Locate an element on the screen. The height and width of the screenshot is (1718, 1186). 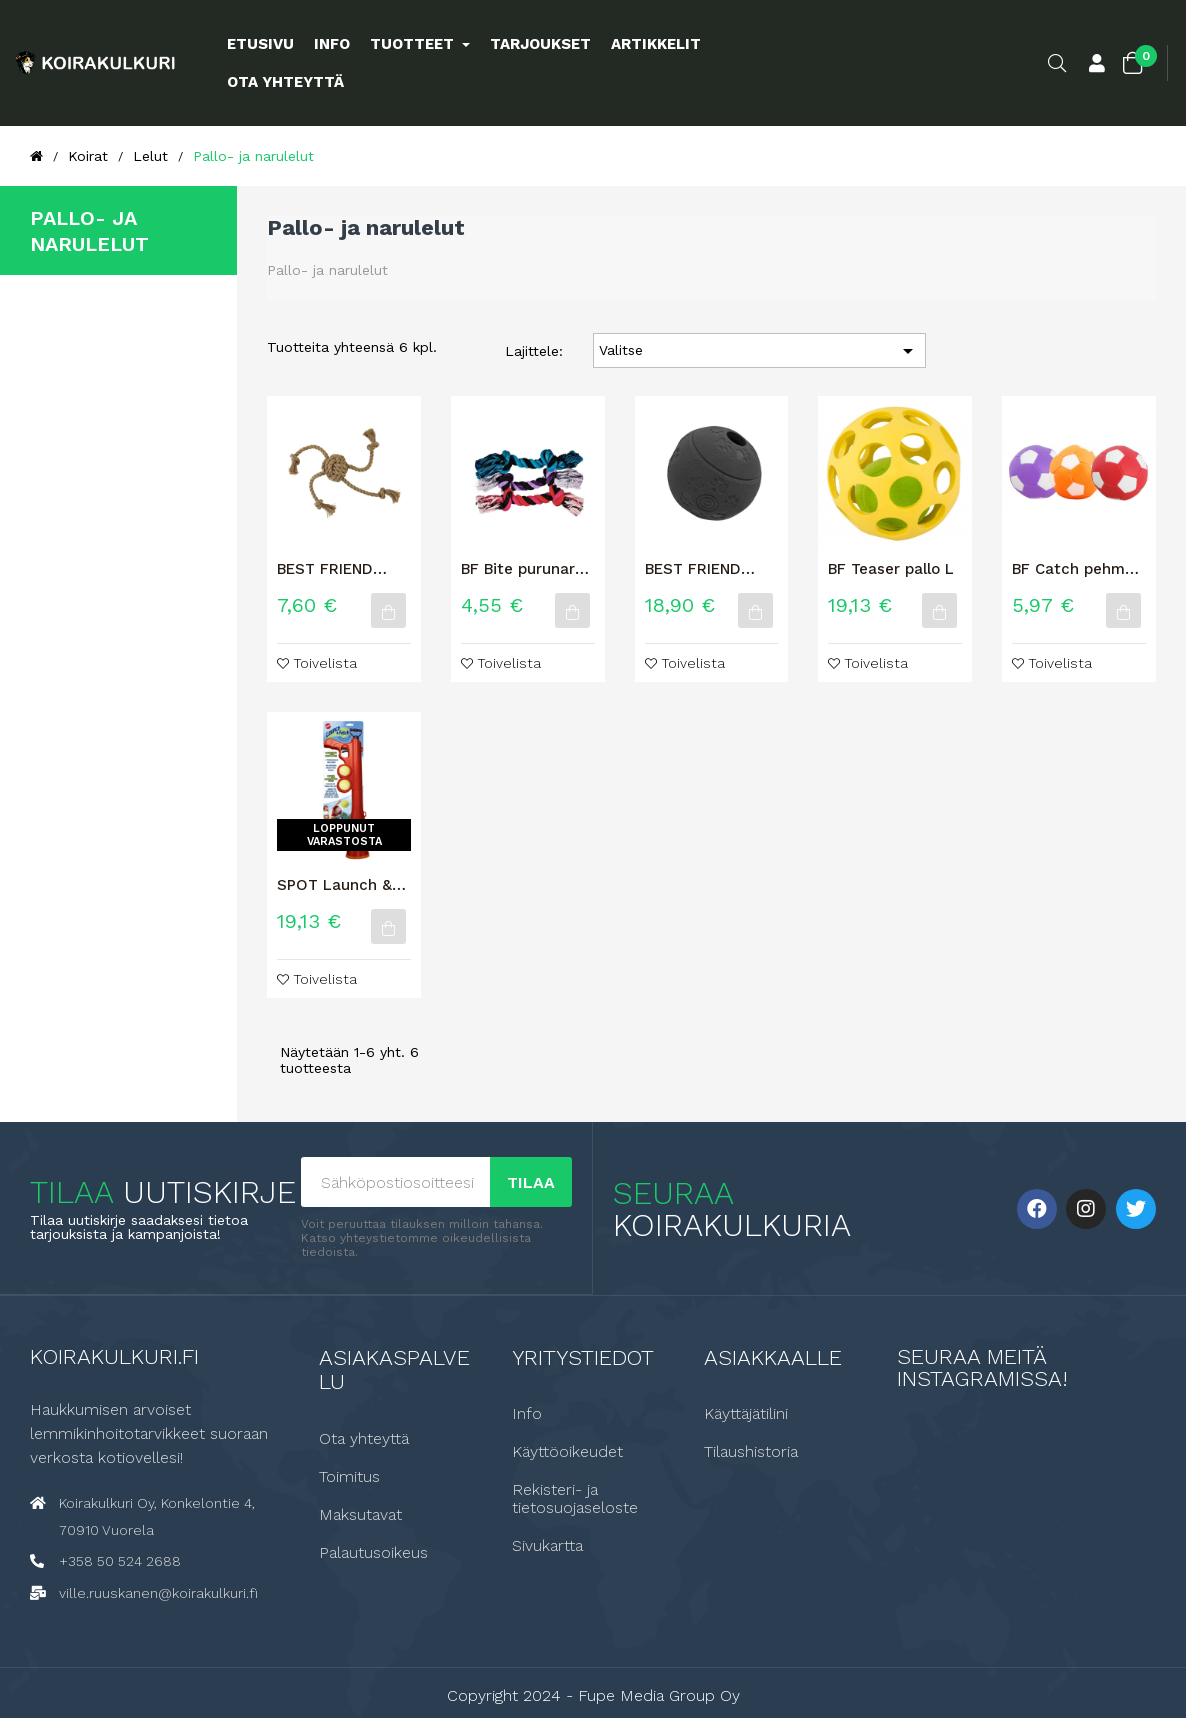
Info is located at coordinates (527, 1413).